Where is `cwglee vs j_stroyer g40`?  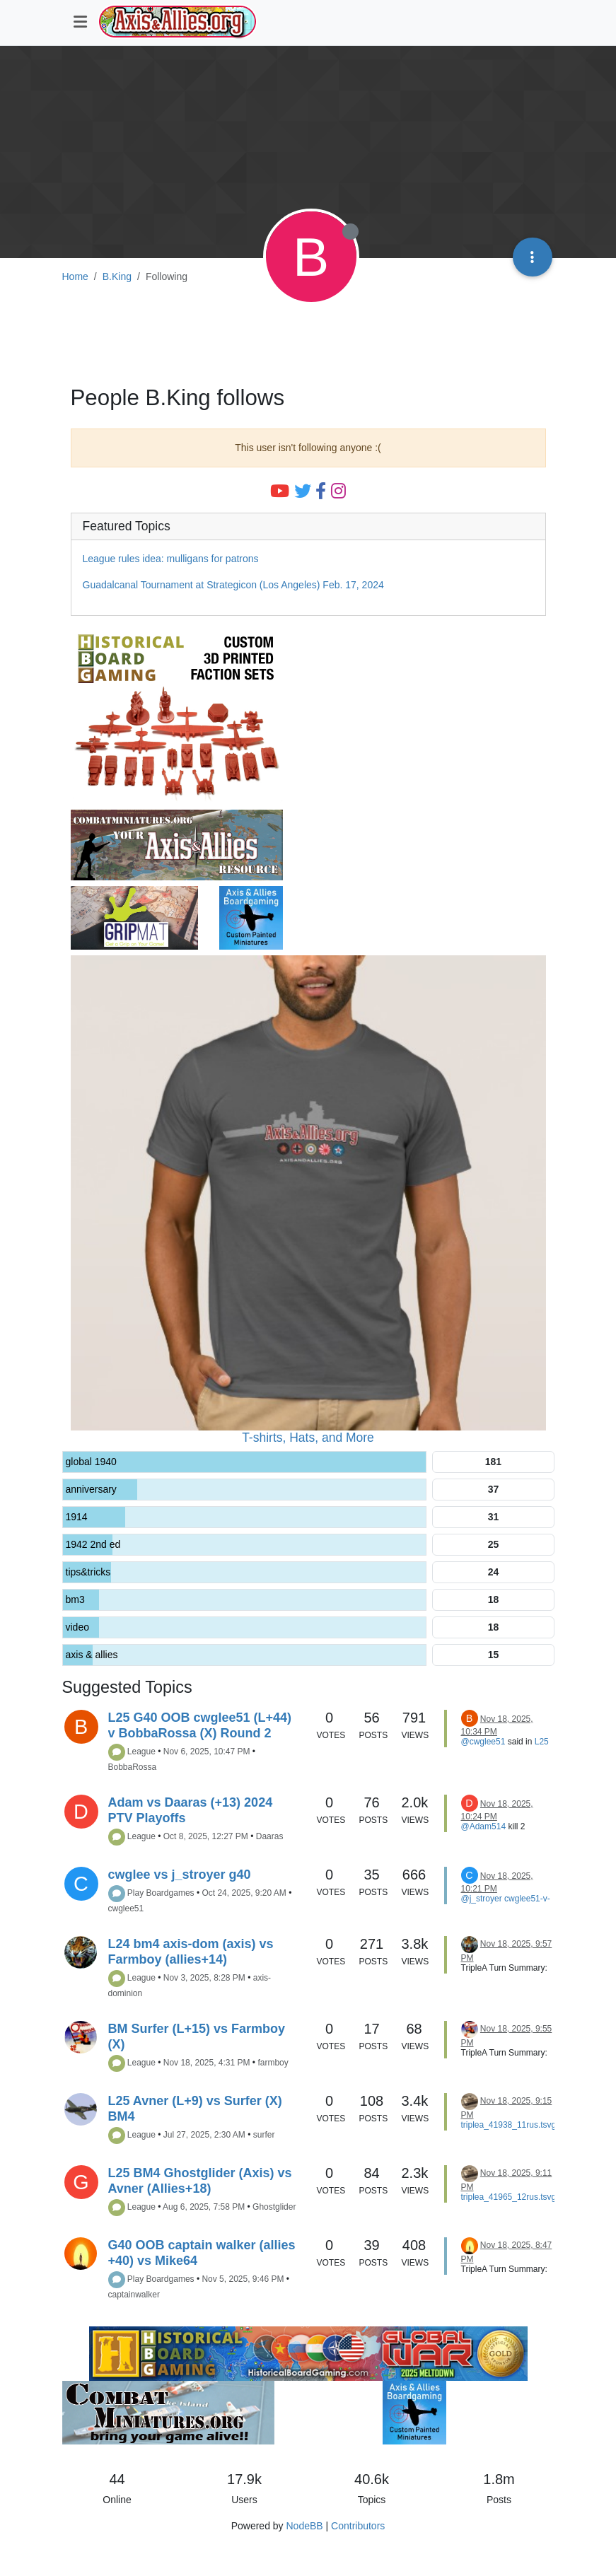
cwglee vs j_stroyer g40 is located at coordinates (179, 1874).